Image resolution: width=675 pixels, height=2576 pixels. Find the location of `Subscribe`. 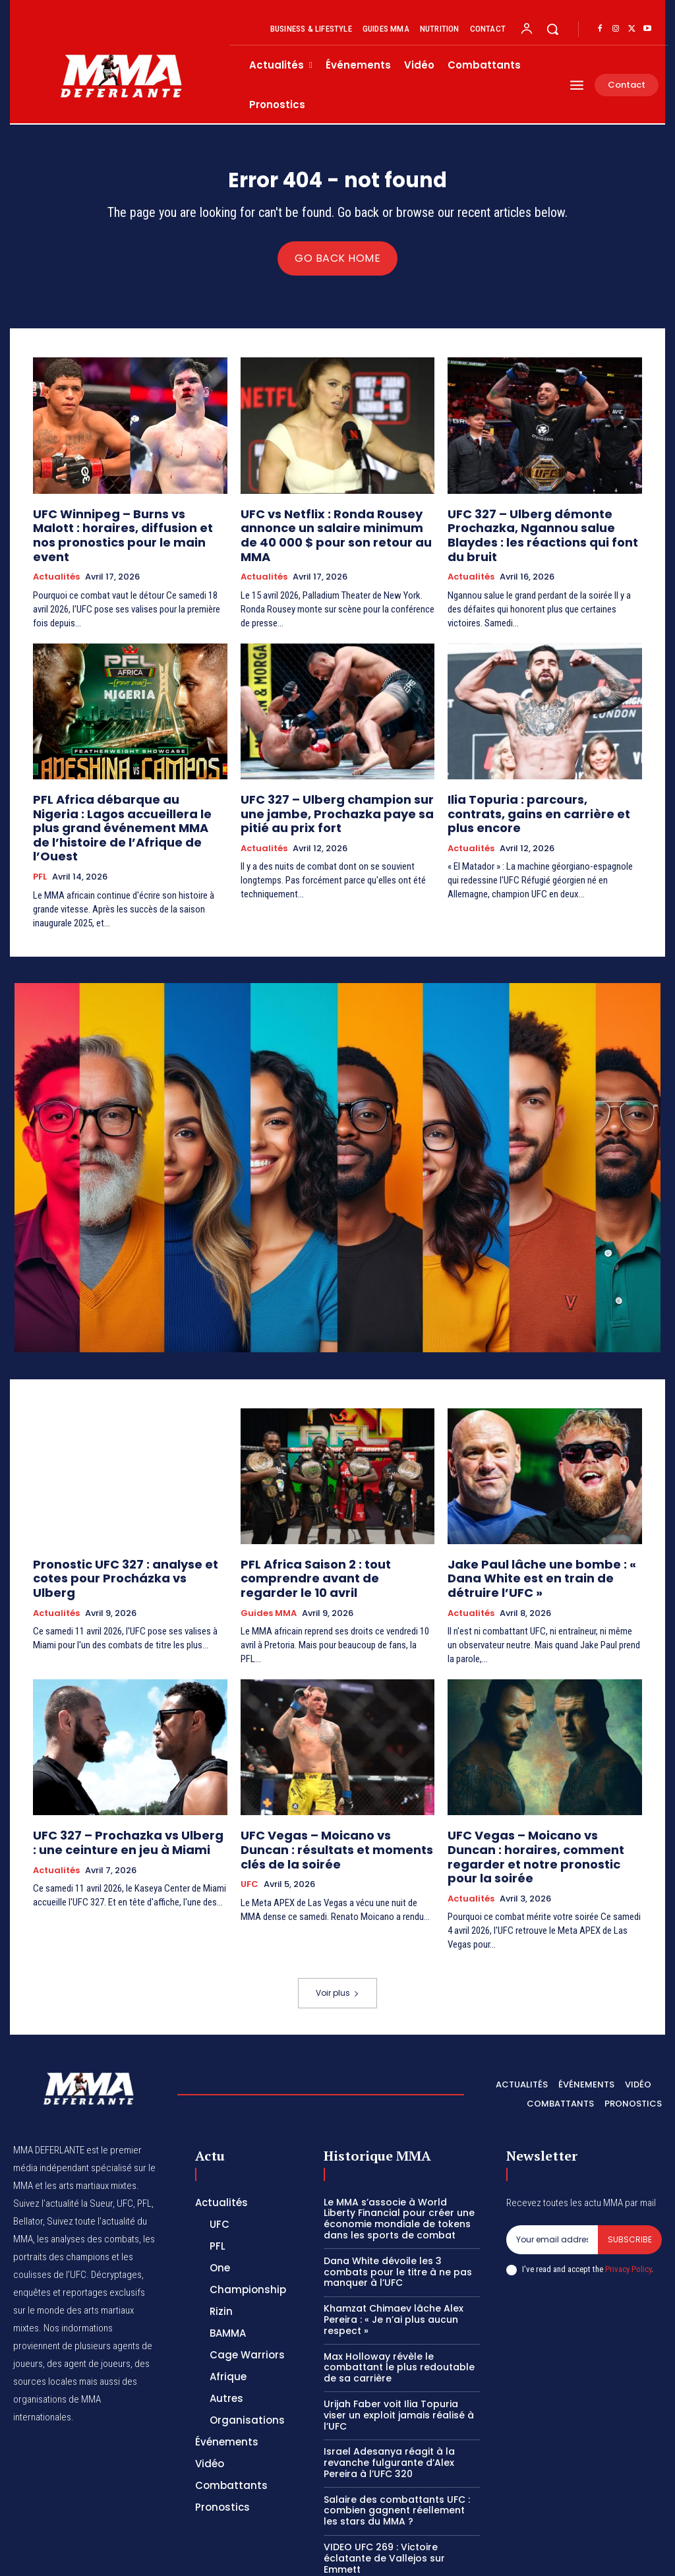

Subscribe is located at coordinates (630, 2171).